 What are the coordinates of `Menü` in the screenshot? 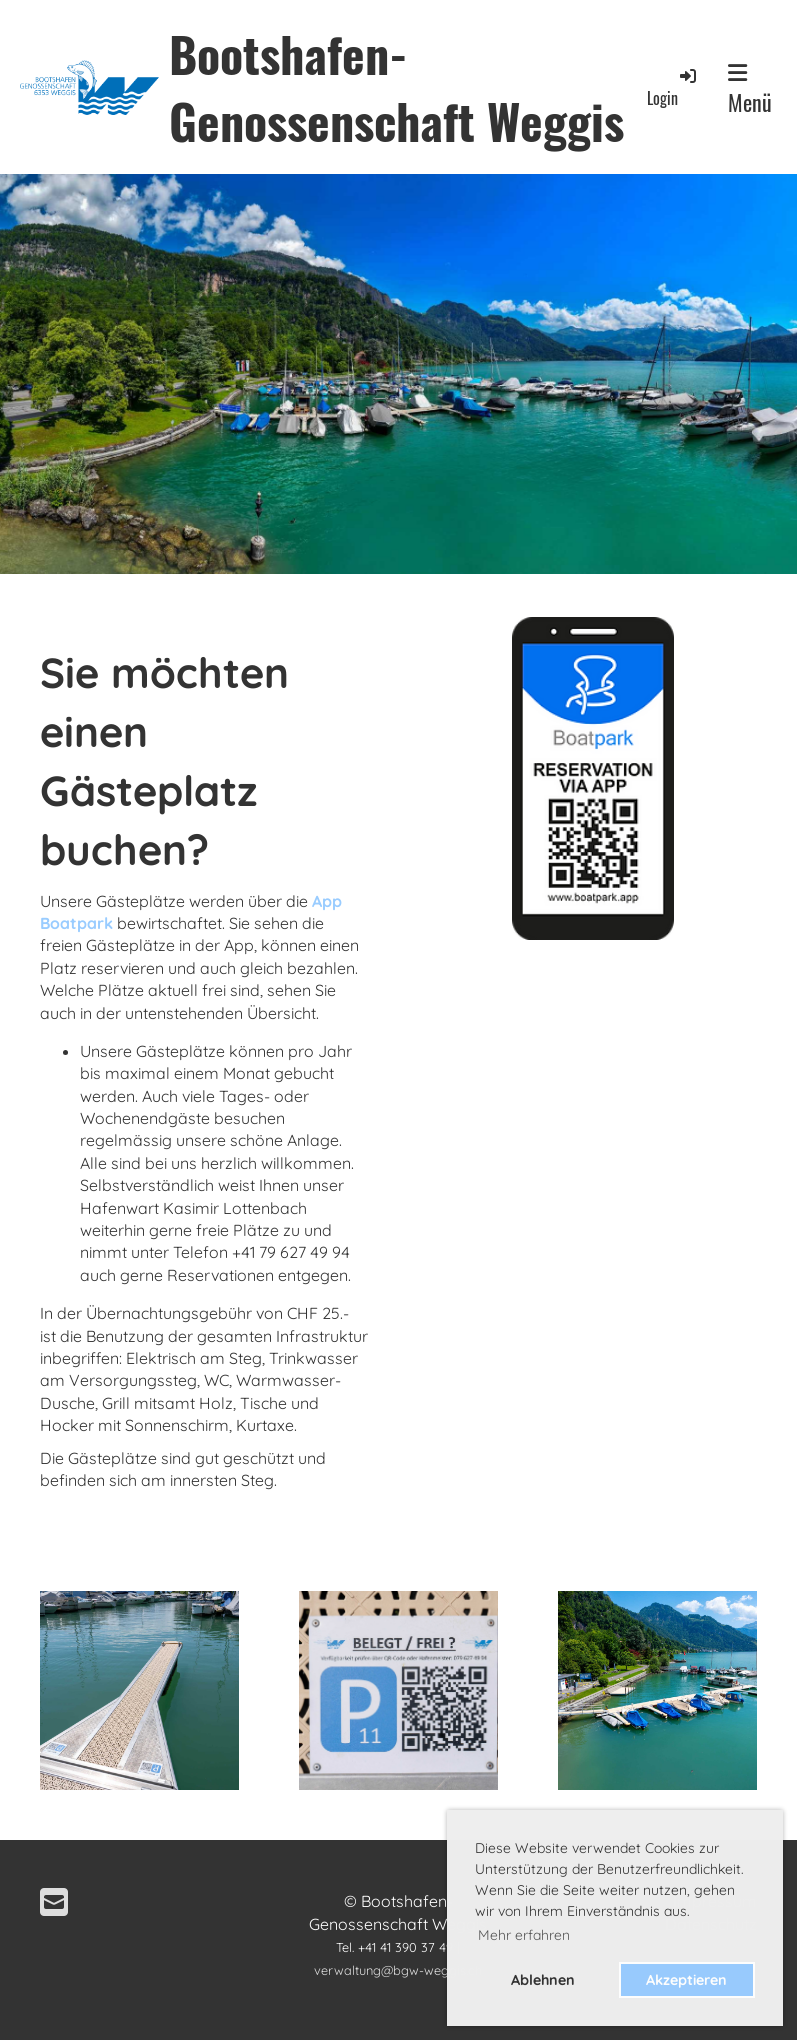 It's located at (750, 90).